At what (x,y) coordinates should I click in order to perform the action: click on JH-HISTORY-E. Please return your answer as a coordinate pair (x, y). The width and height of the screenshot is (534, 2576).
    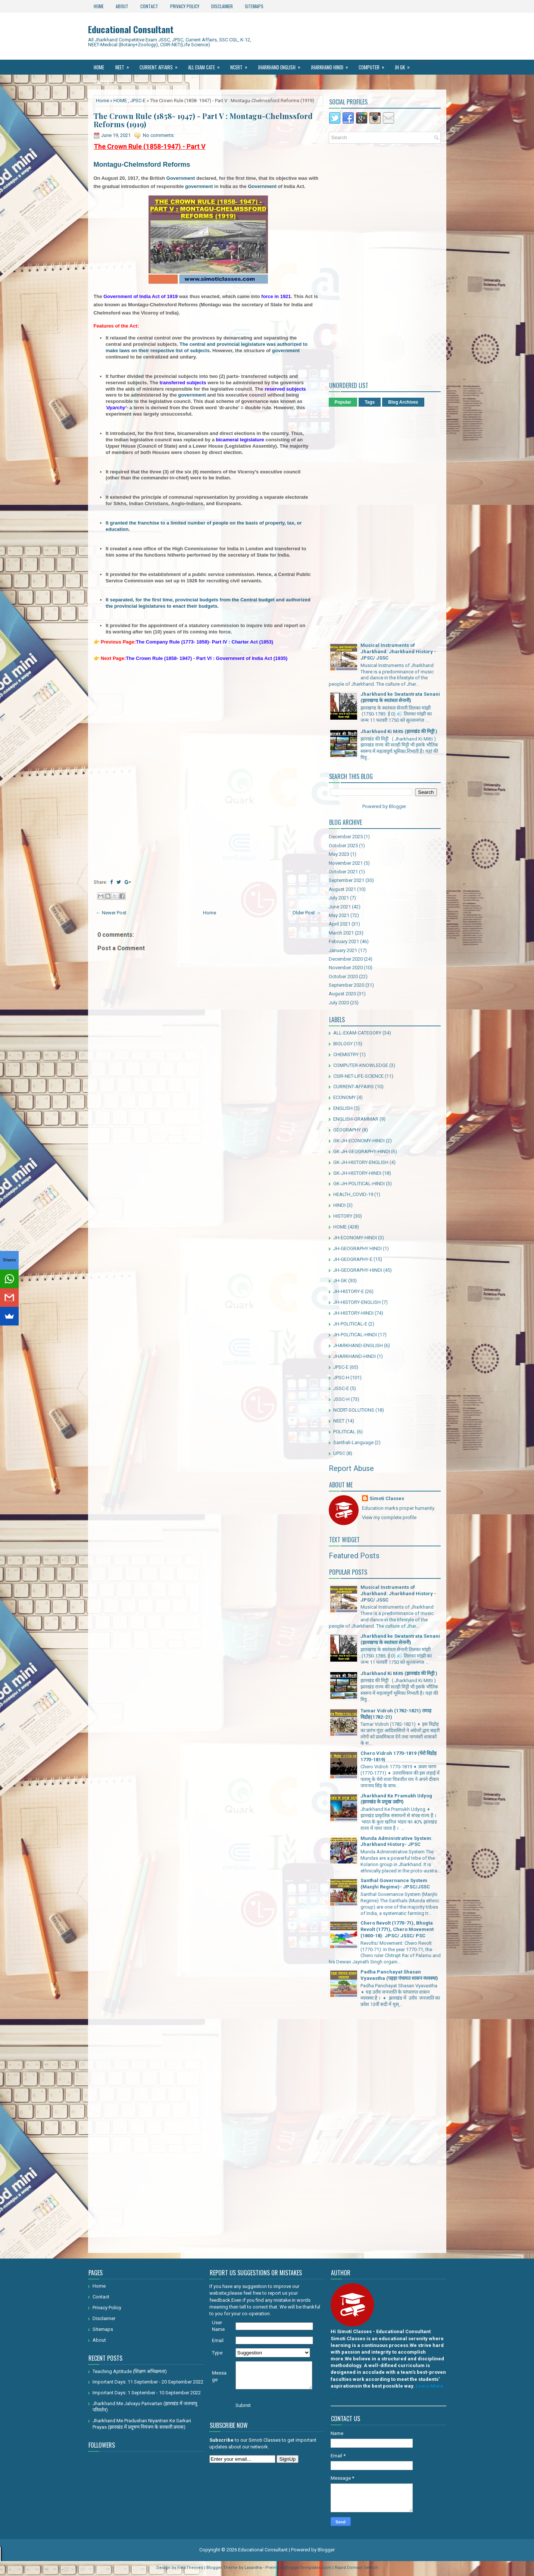
    Looking at the image, I should click on (348, 1291).